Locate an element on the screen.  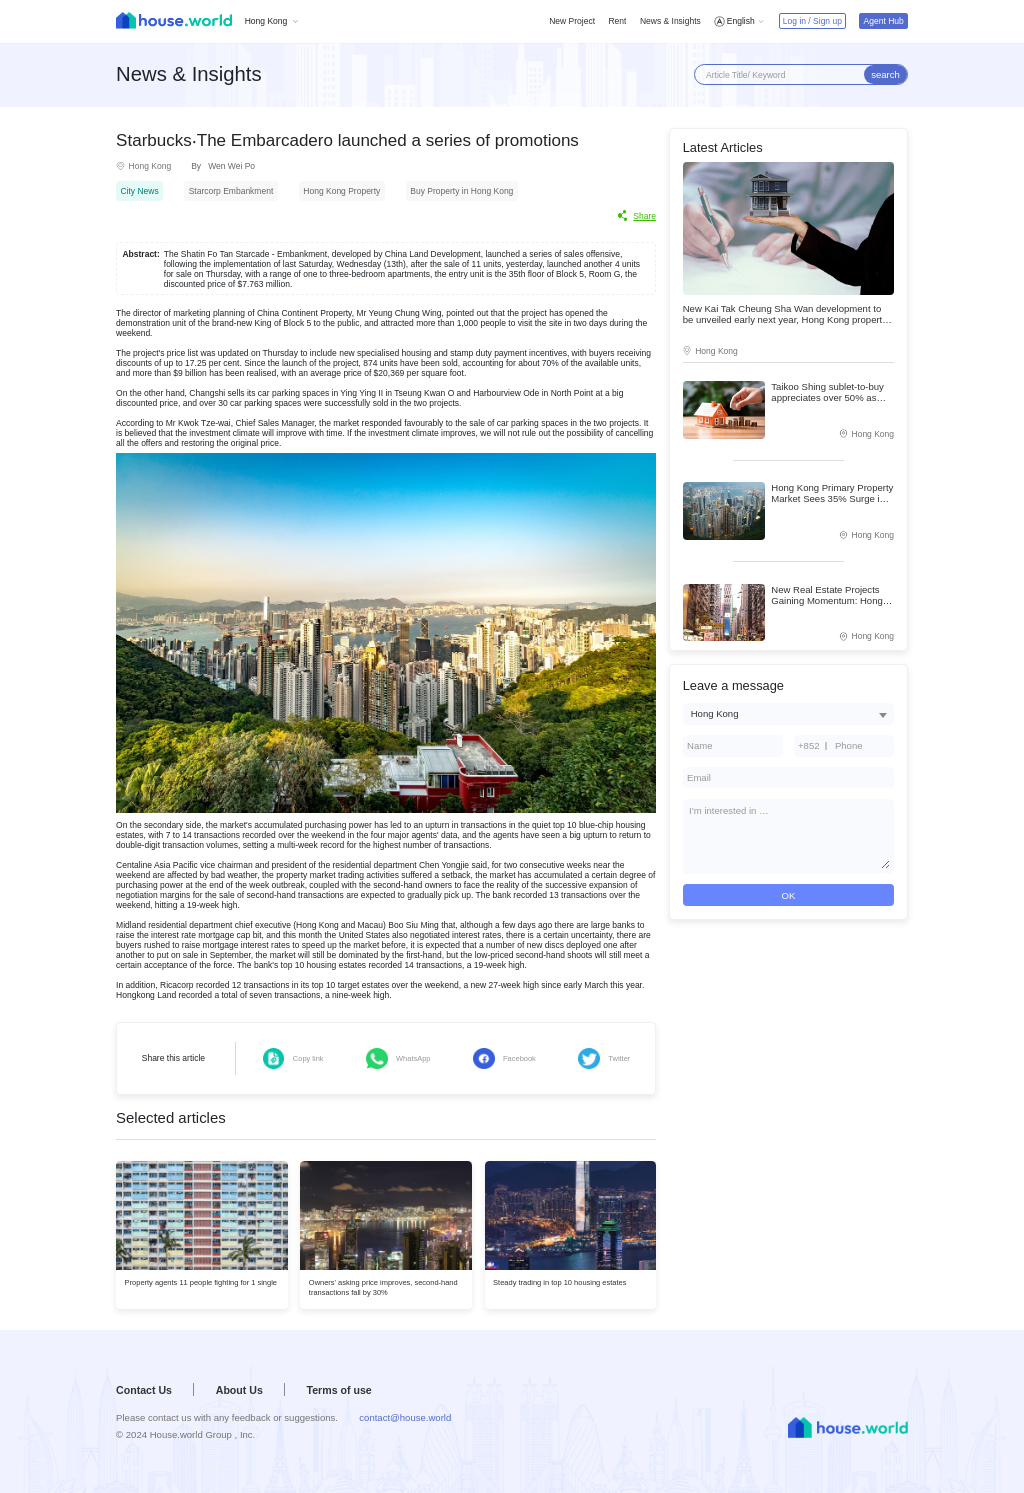
[combobox] is located at coordinates (788, 713).